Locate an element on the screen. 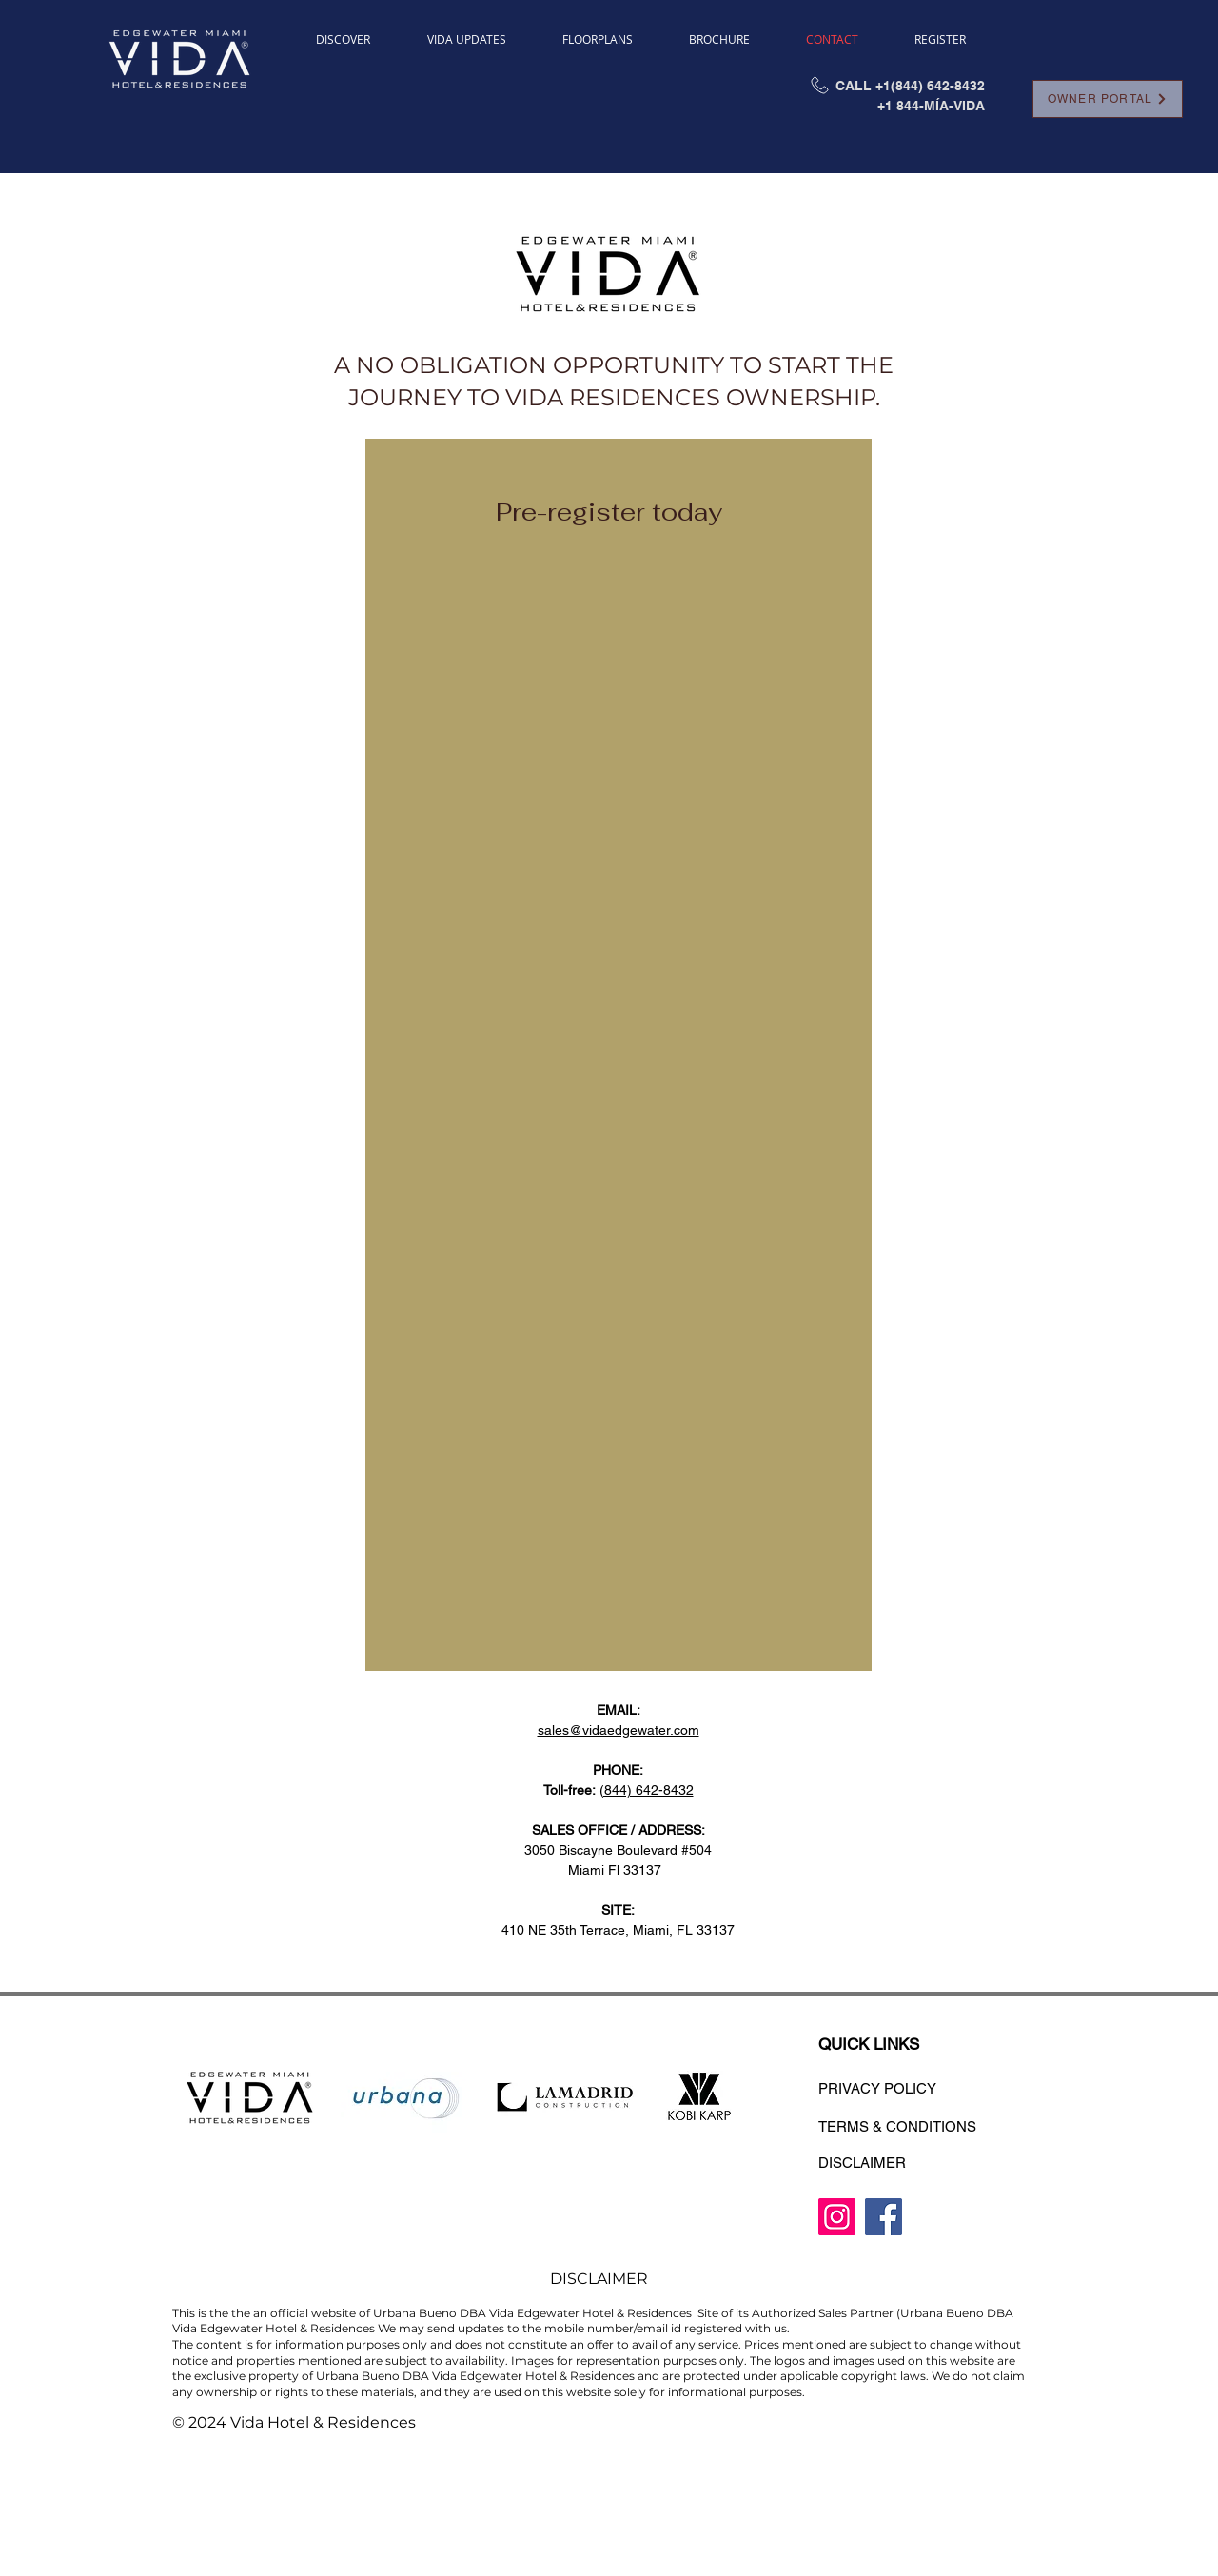 This screenshot has width=1218, height=2576. [OWNER PORTAL] is located at coordinates (1107, 99).